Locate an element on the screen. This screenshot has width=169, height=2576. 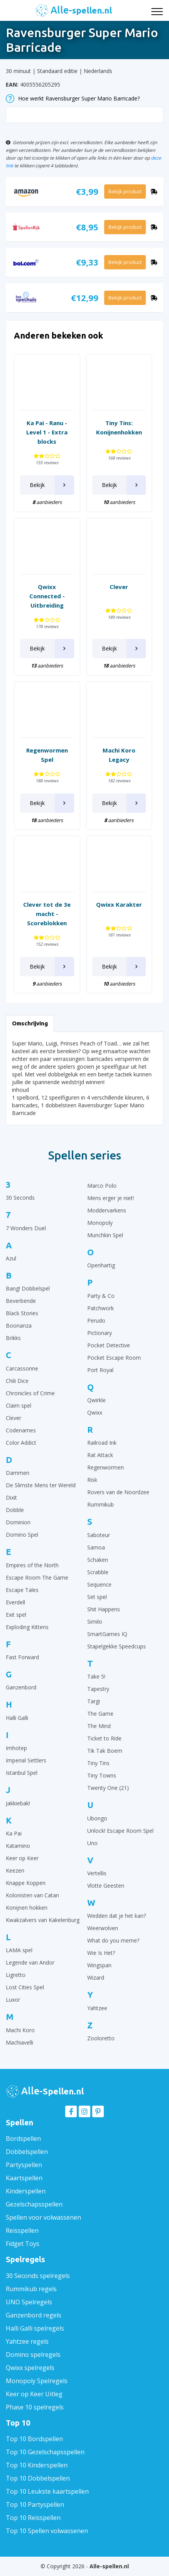
Wizard is located at coordinates (95, 1977).